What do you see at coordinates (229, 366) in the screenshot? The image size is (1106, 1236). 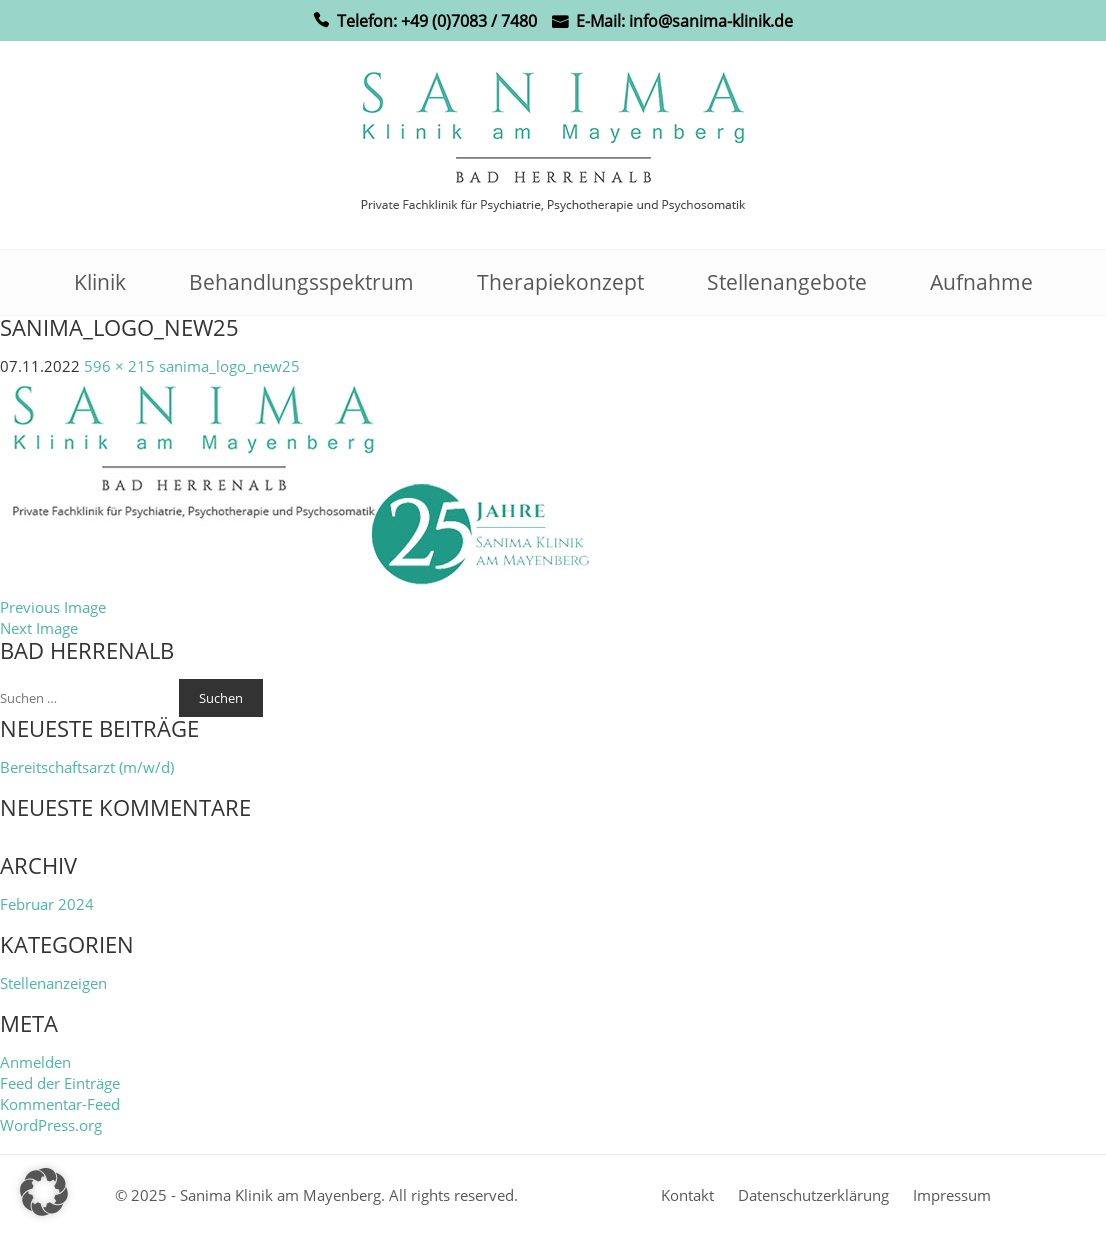 I see `sanima_logo_new25` at bounding box center [229, 366].